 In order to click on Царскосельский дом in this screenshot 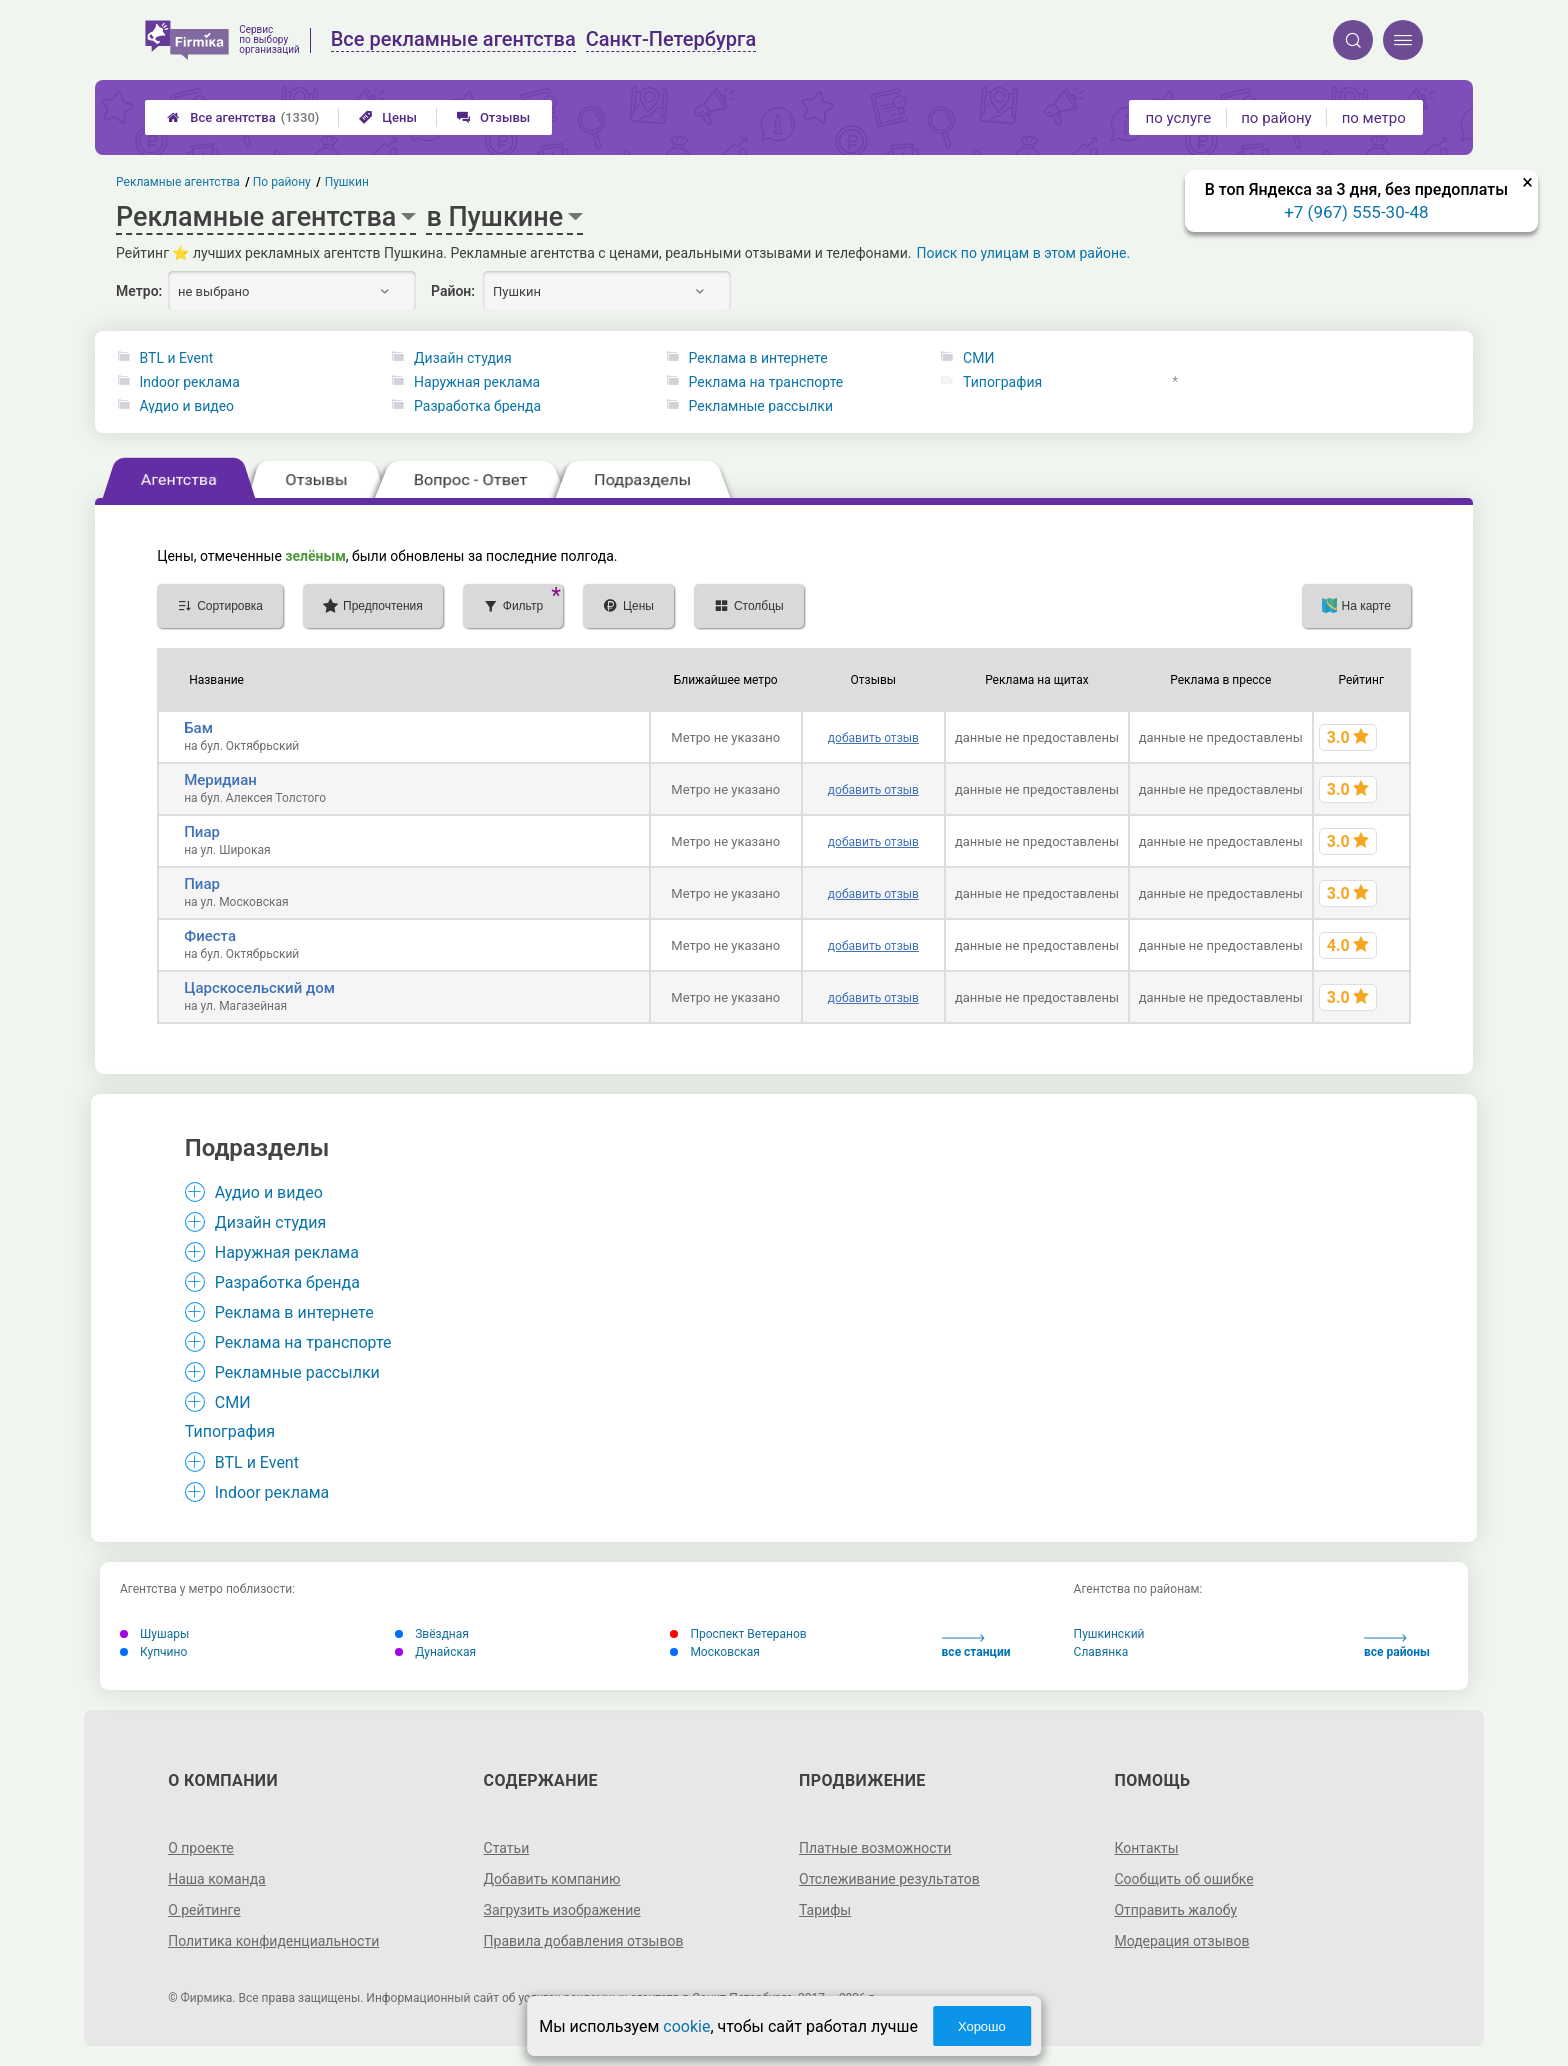, I will do `click(259, 988)`.